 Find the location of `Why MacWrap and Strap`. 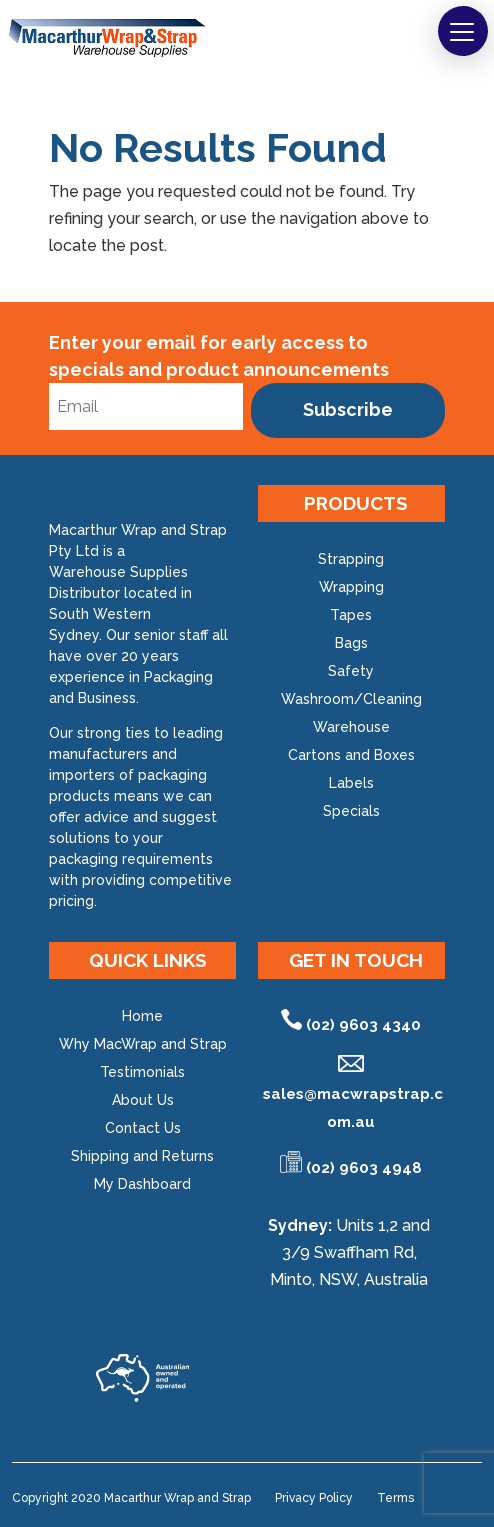

Why MacWrap and Strap is located at coordinates (143, 1044).